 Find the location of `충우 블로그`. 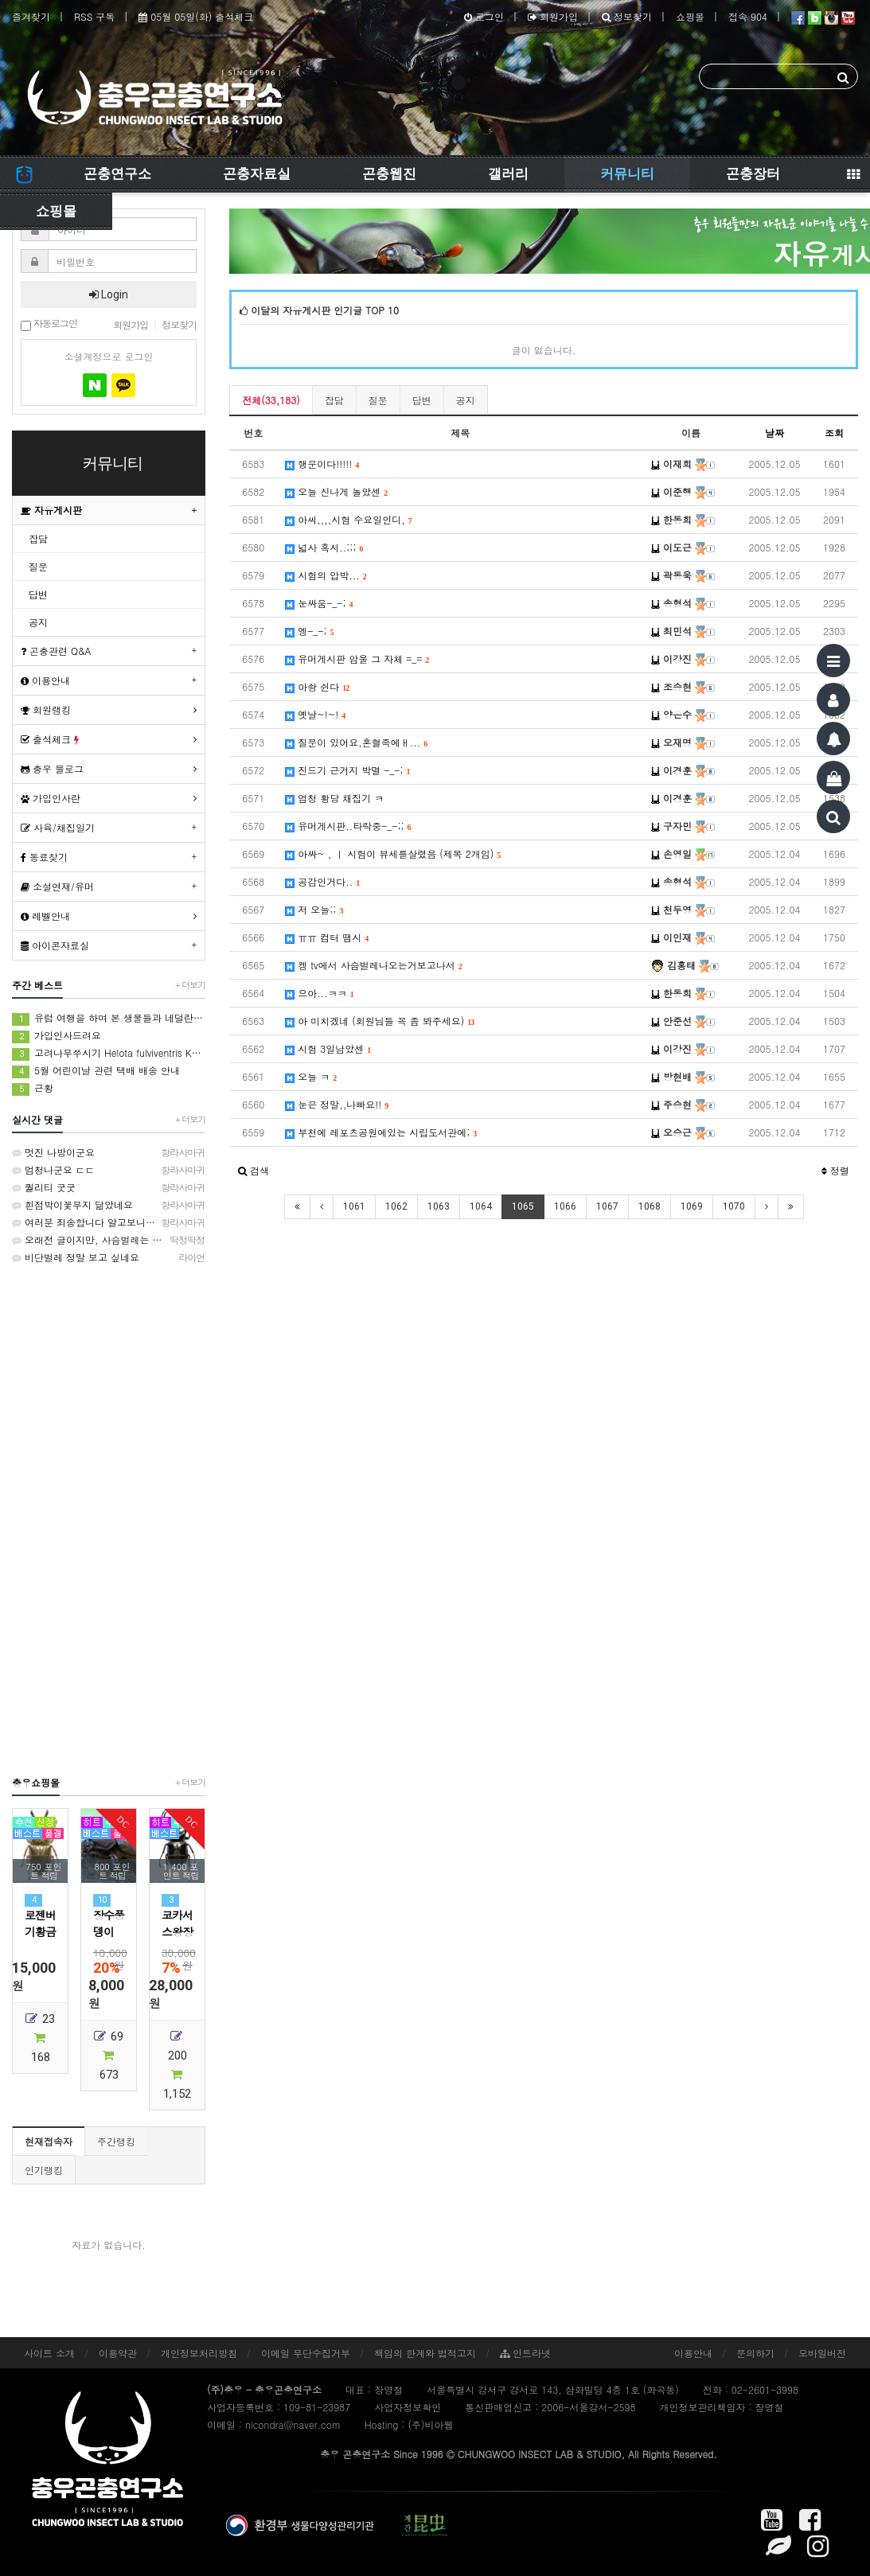

충우 블로그 is located at coordinates (52, 768).